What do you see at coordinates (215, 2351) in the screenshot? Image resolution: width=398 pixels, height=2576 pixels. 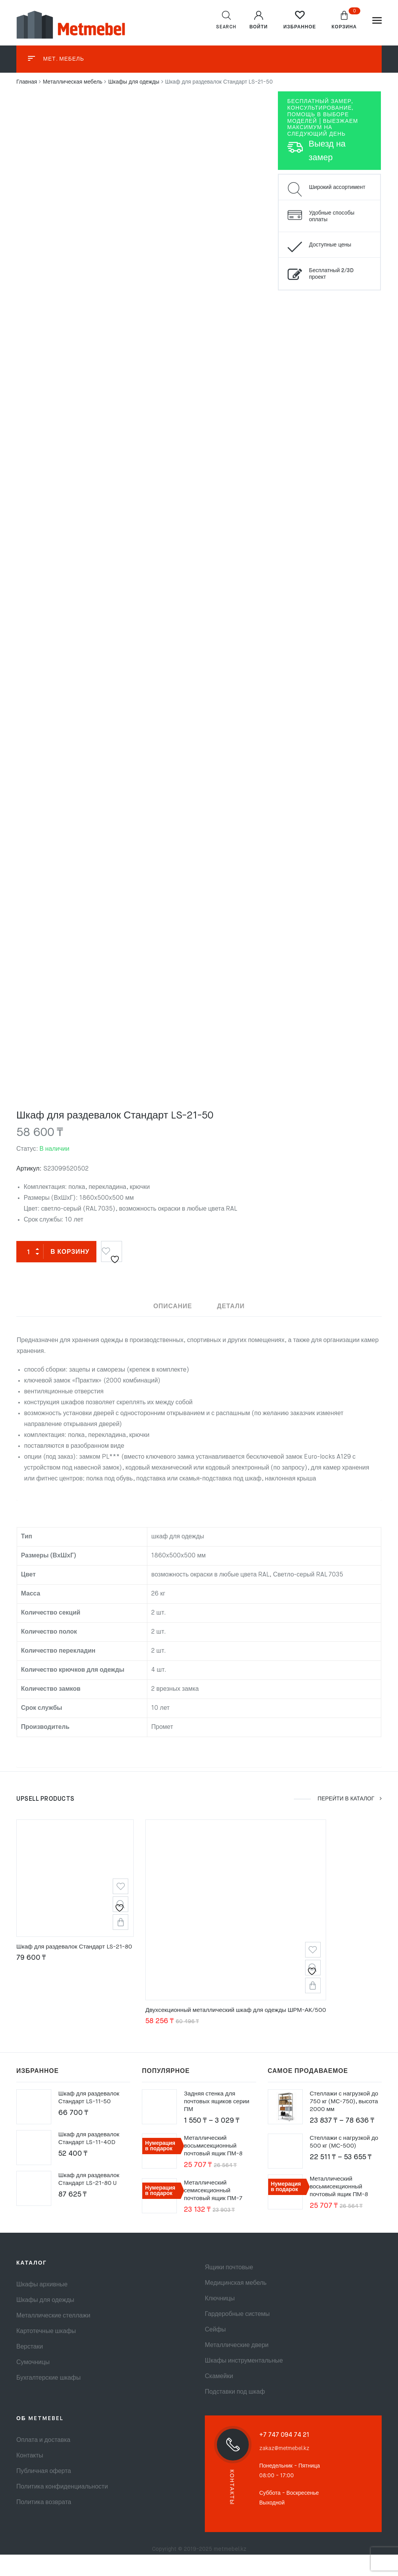 I see `Сейфы` at bounding box center [215, 2351].